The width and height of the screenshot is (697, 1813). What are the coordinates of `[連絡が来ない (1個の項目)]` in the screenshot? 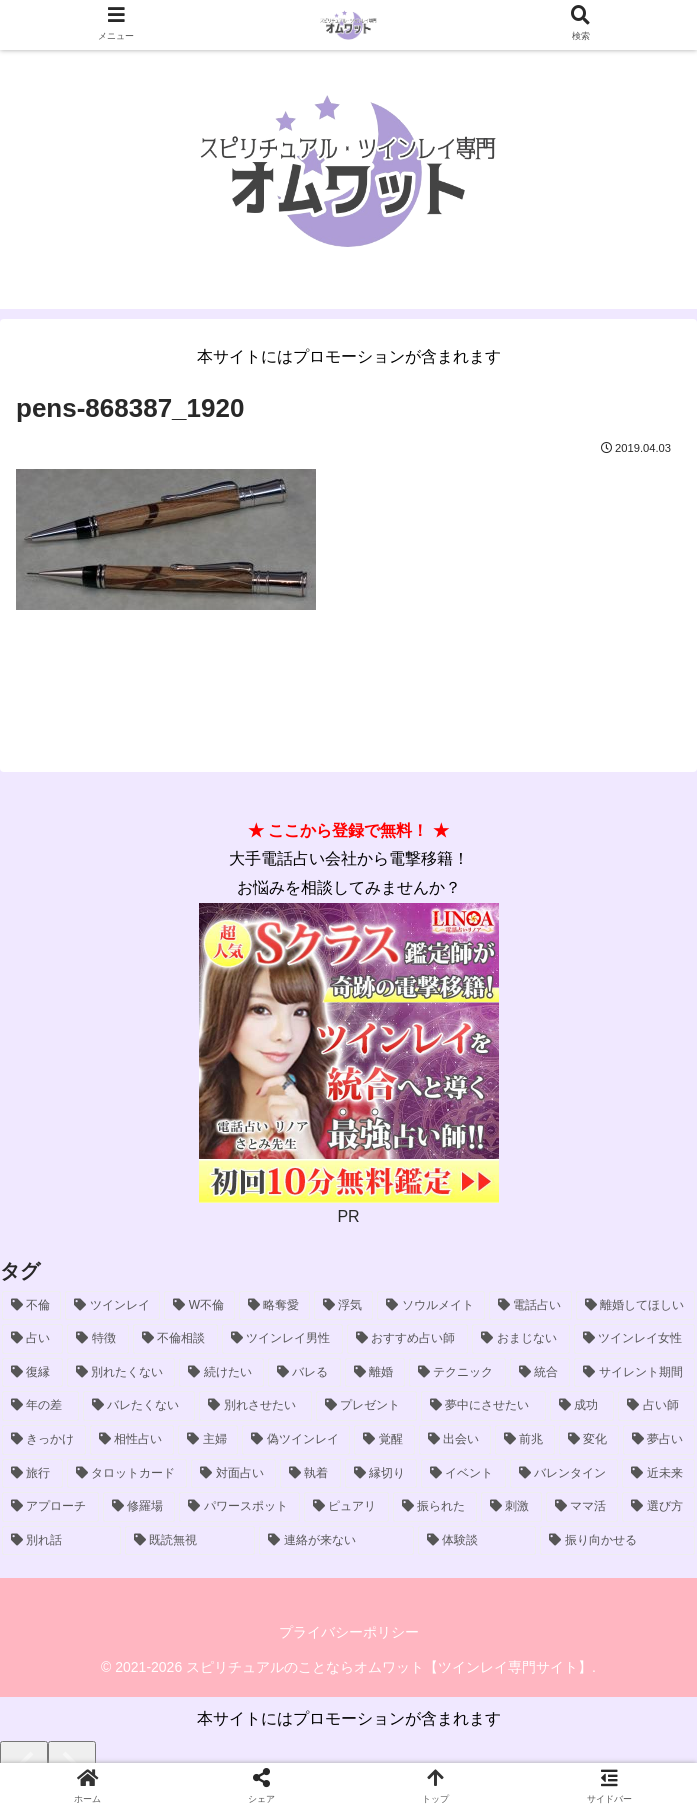 It's located at (336, 1541).